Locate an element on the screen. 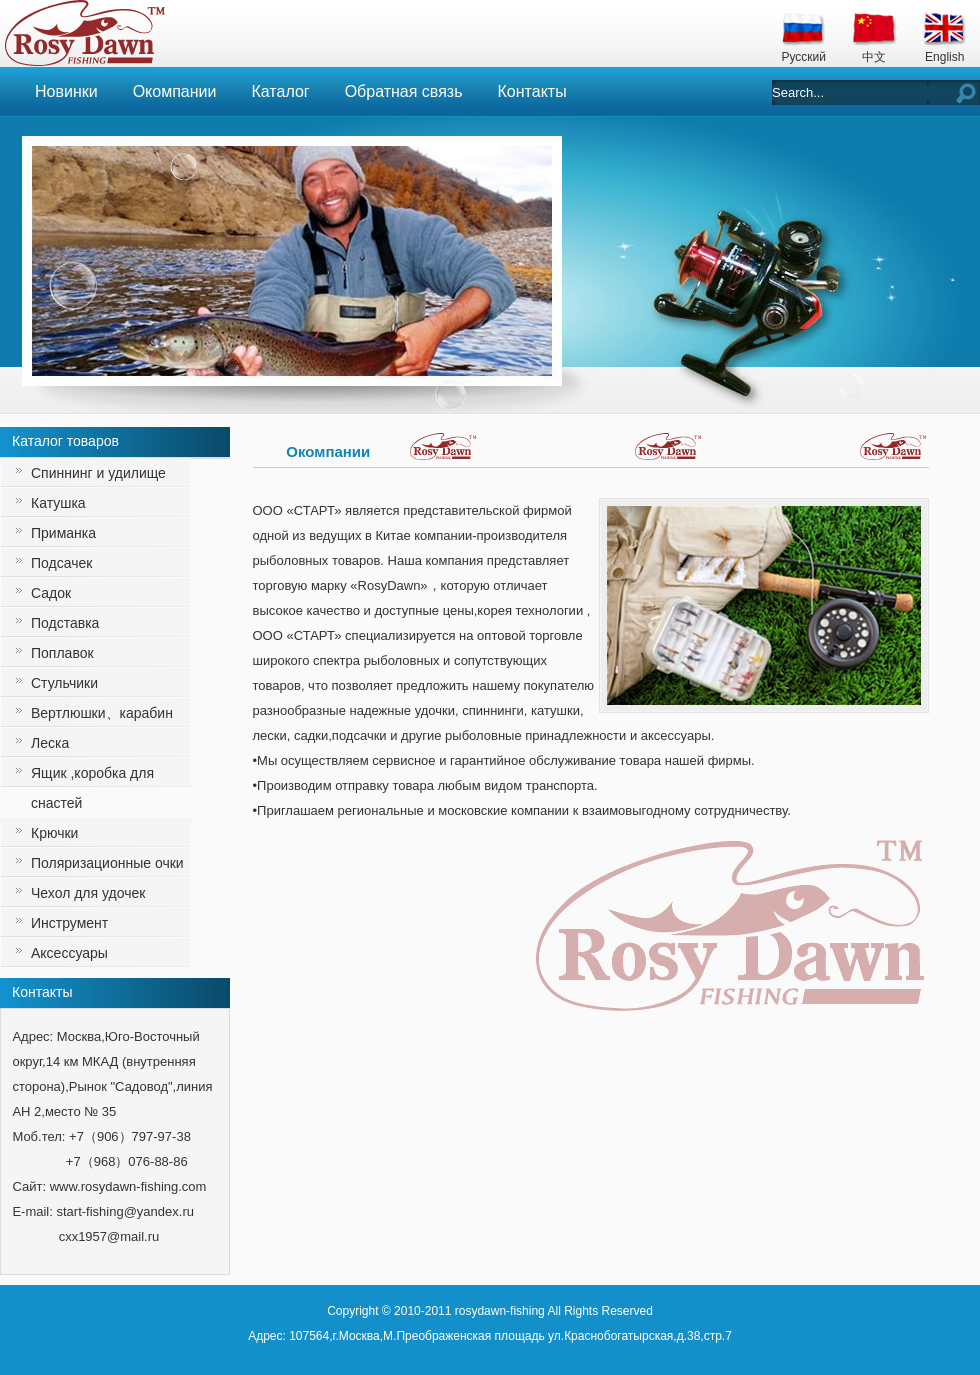  Контакты is located at coordinates (532, 91).